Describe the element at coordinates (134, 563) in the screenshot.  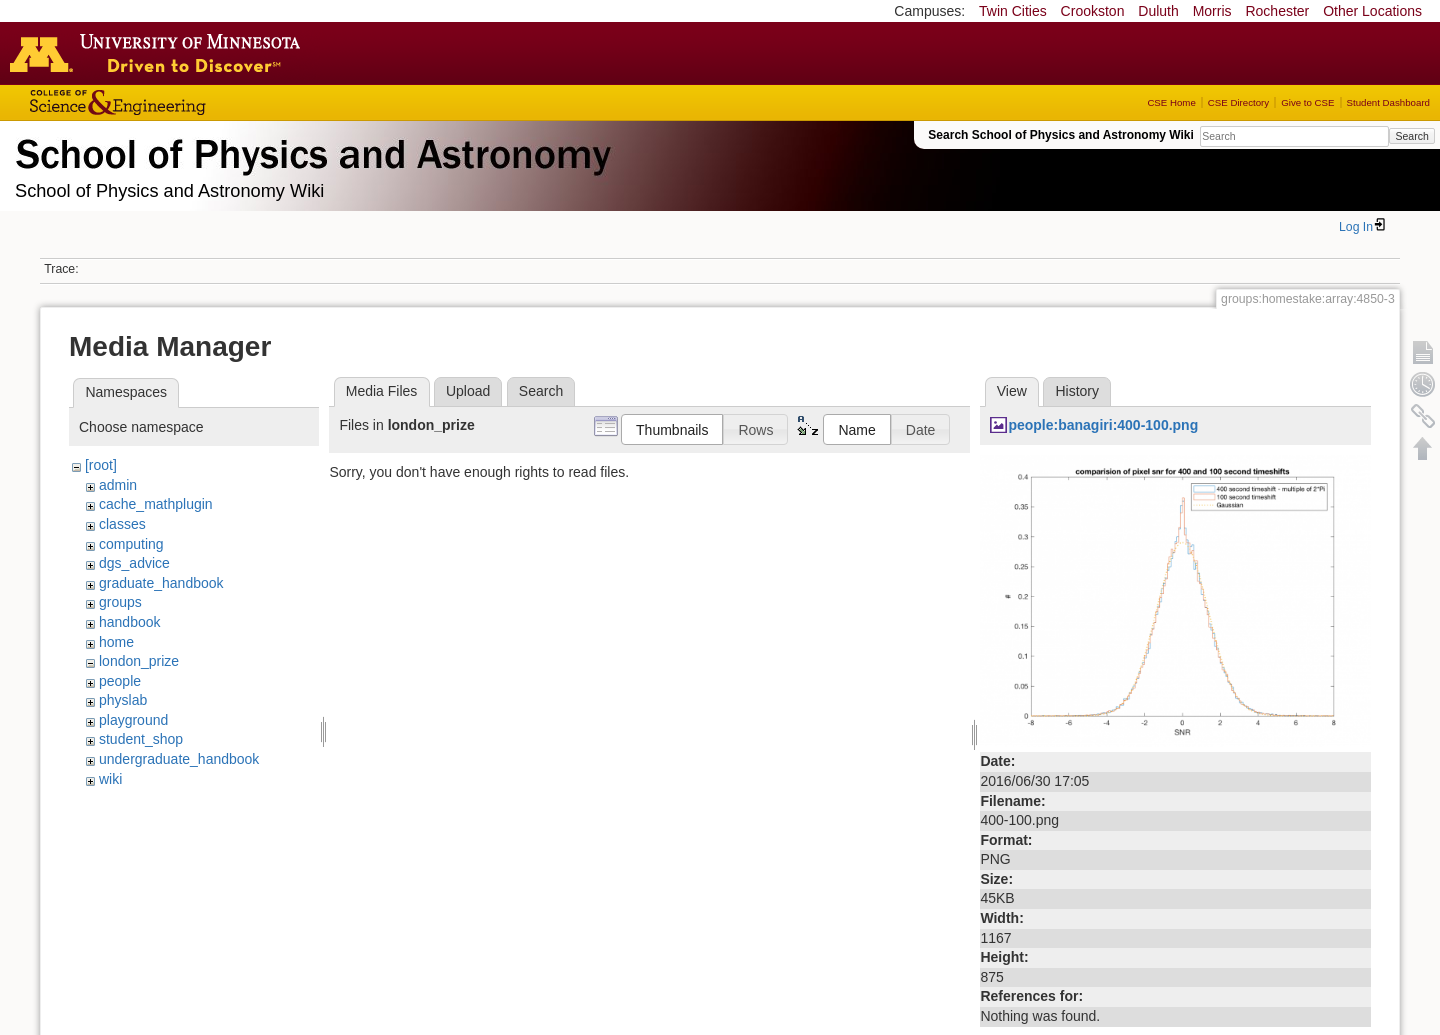
I see `dgs_advice` at that location.